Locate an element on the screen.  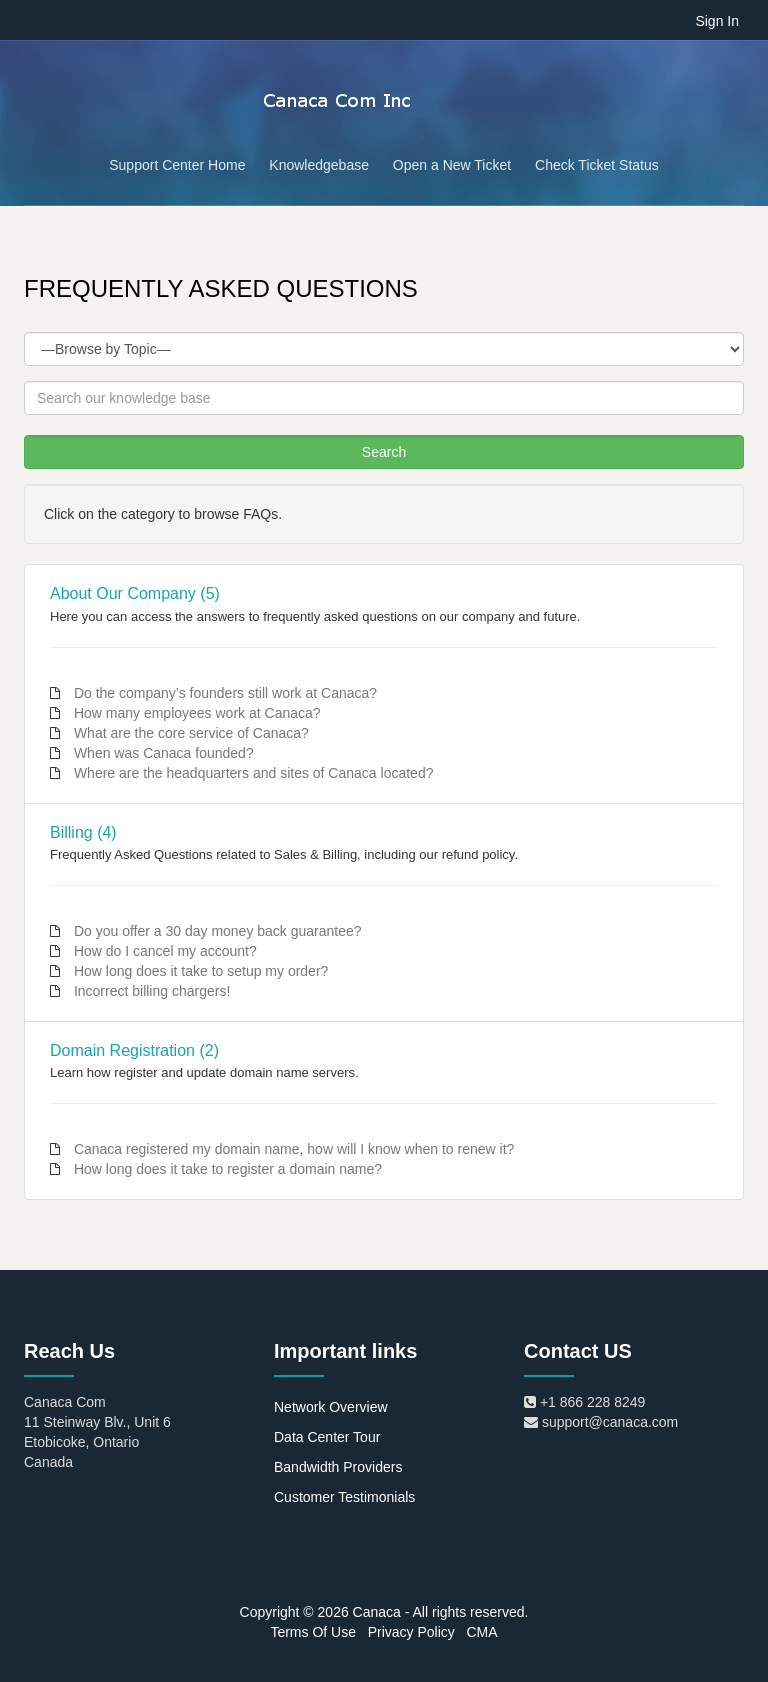
Sign In is located at coordinates (717, 21).